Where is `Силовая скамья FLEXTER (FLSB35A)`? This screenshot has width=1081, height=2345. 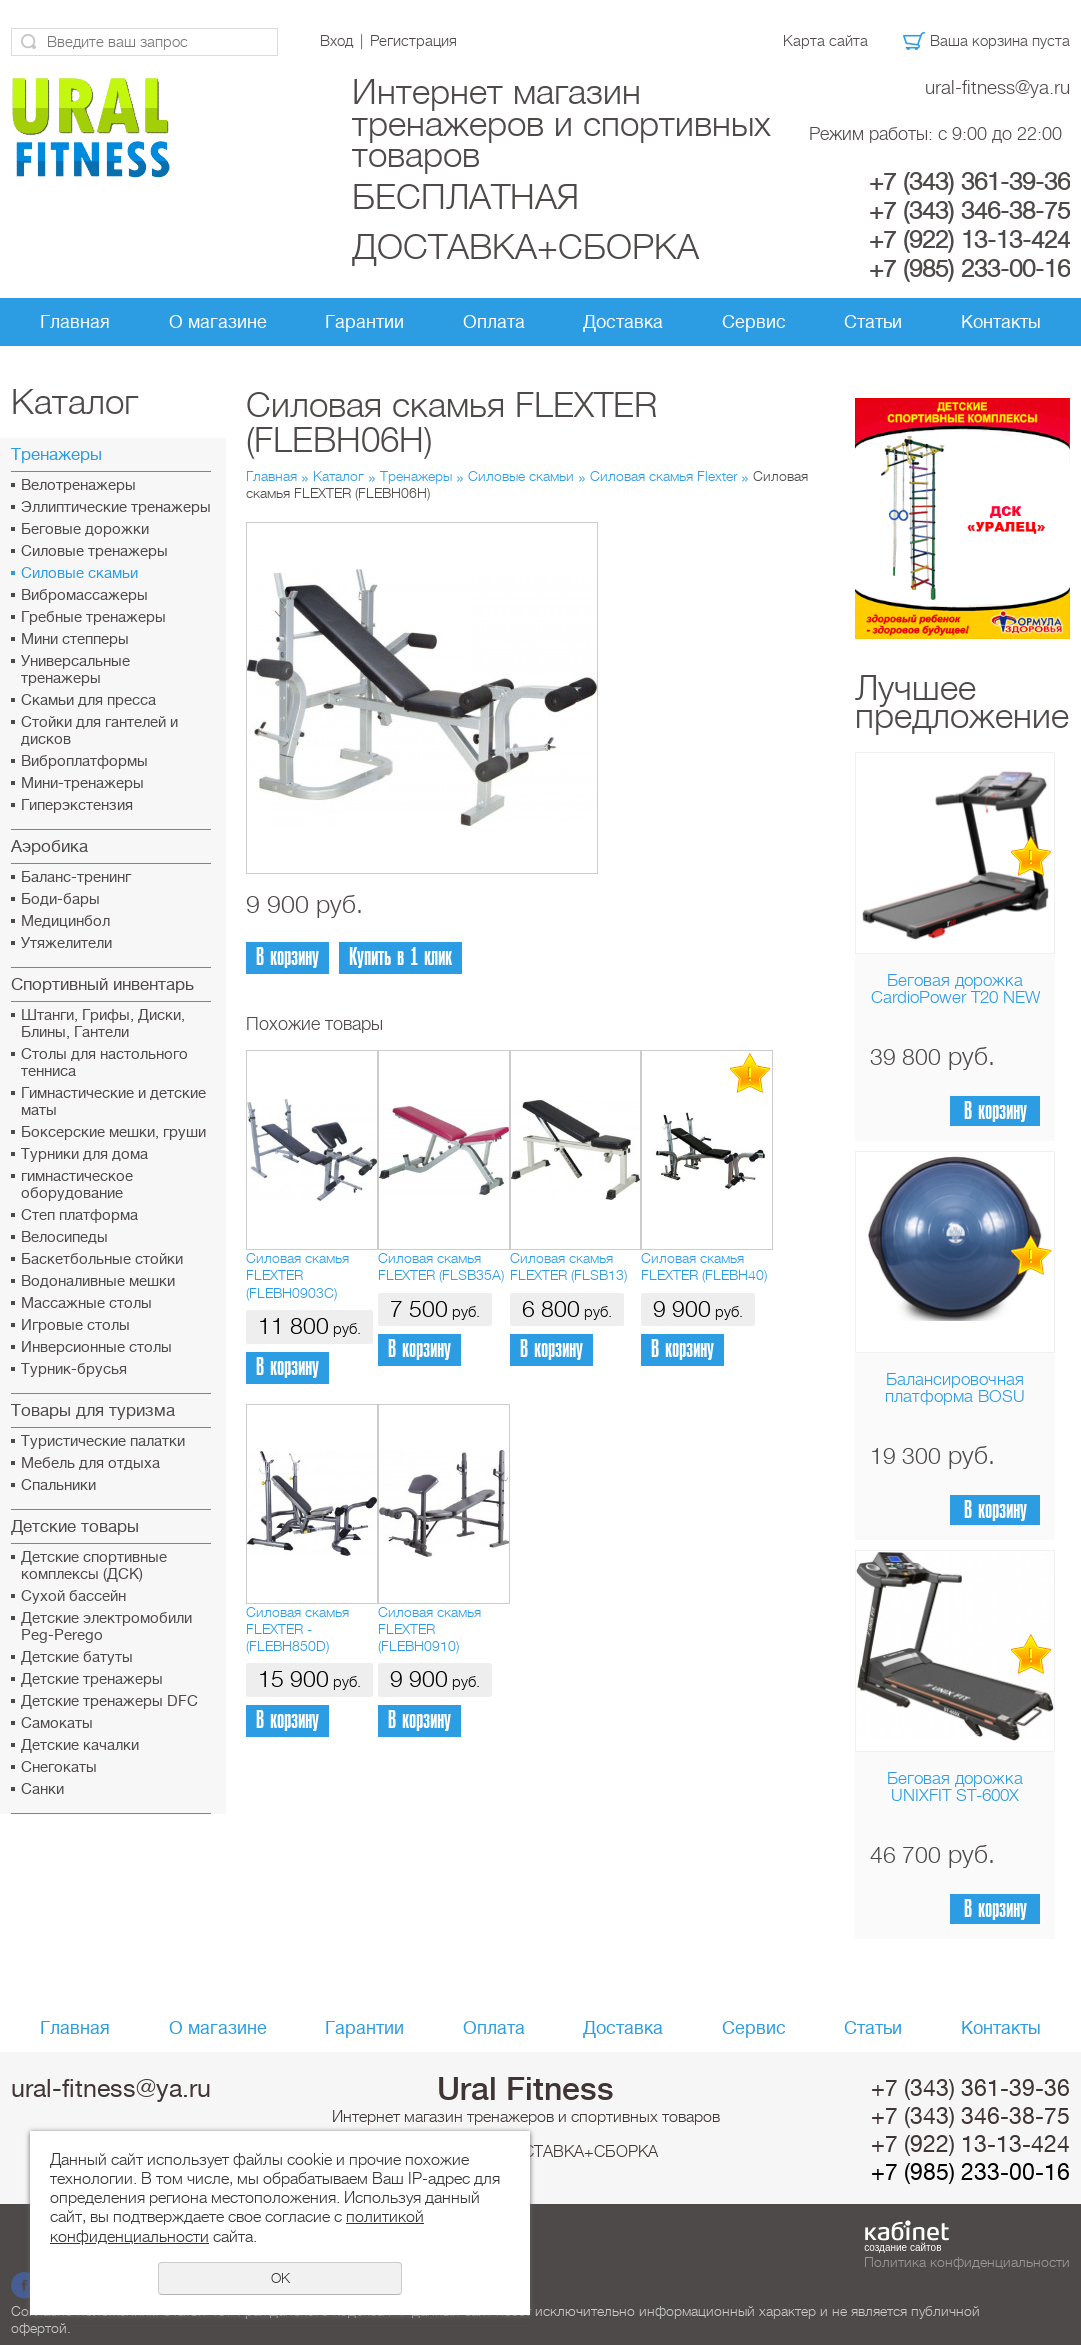
Силовая скамья FLEXTER (FLSB35A) is located at coordinates (441, 1266).